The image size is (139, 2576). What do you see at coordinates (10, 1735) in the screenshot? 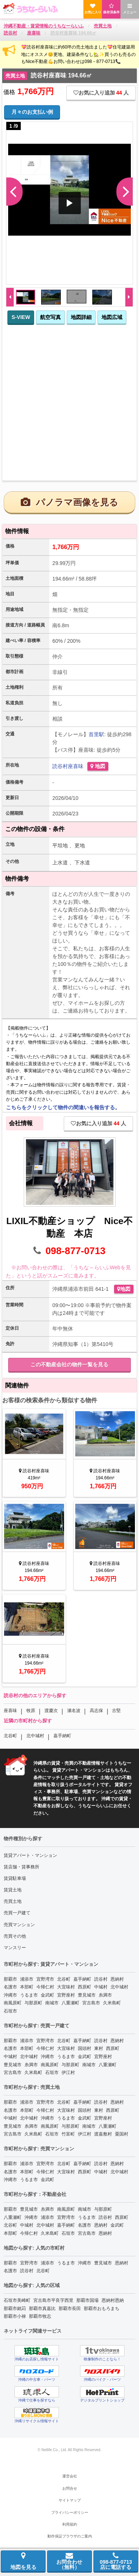
I see `北谷町` at bounding box center [10, 1735].